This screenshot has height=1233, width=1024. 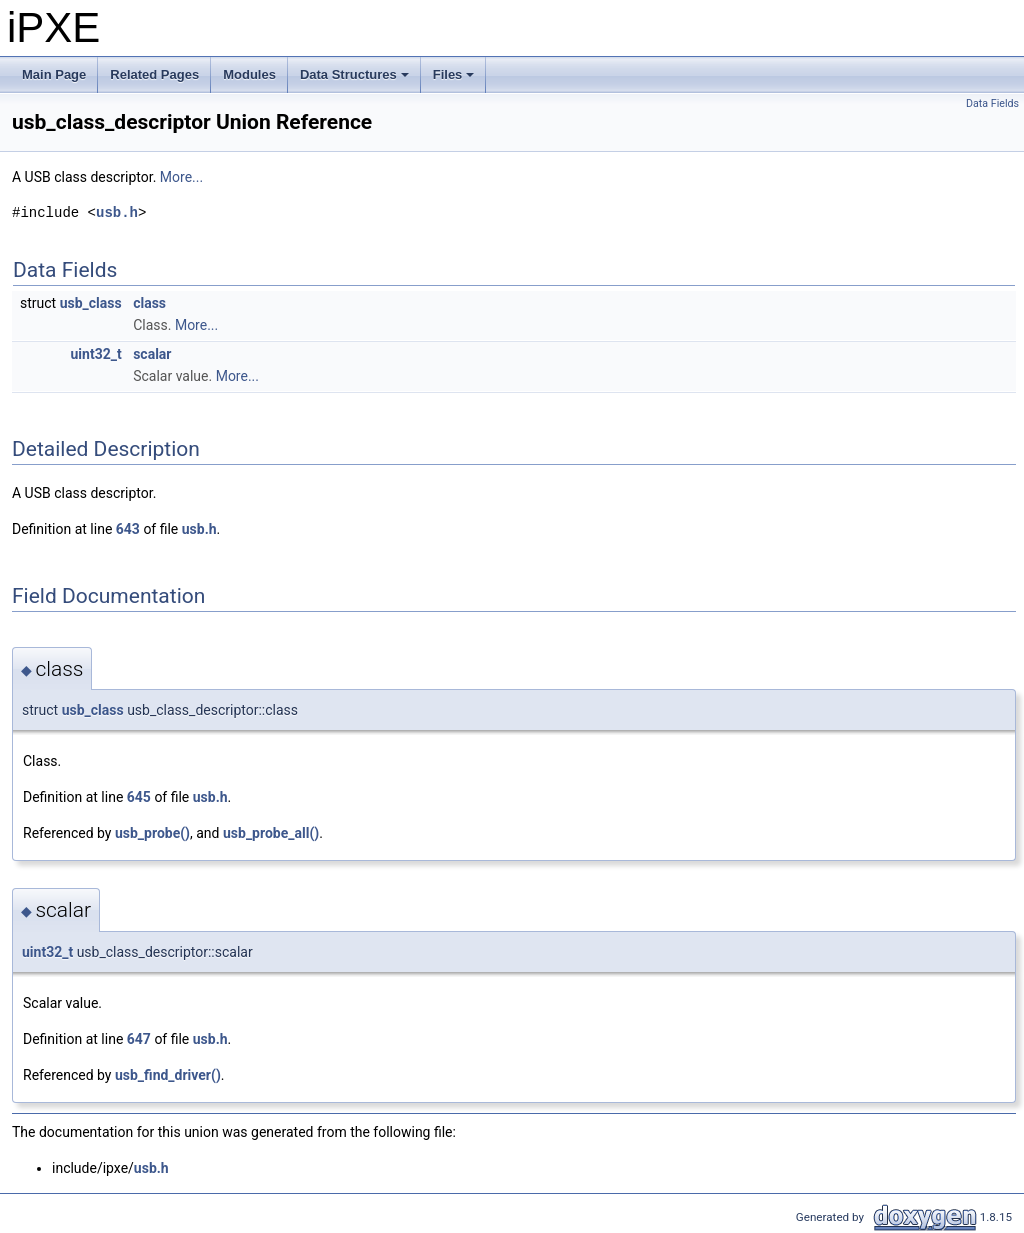 What do you see at coordinates (168, 1075) in the screenshot?
I see `usb_find_driver()` at bounding box center [168, 1075].